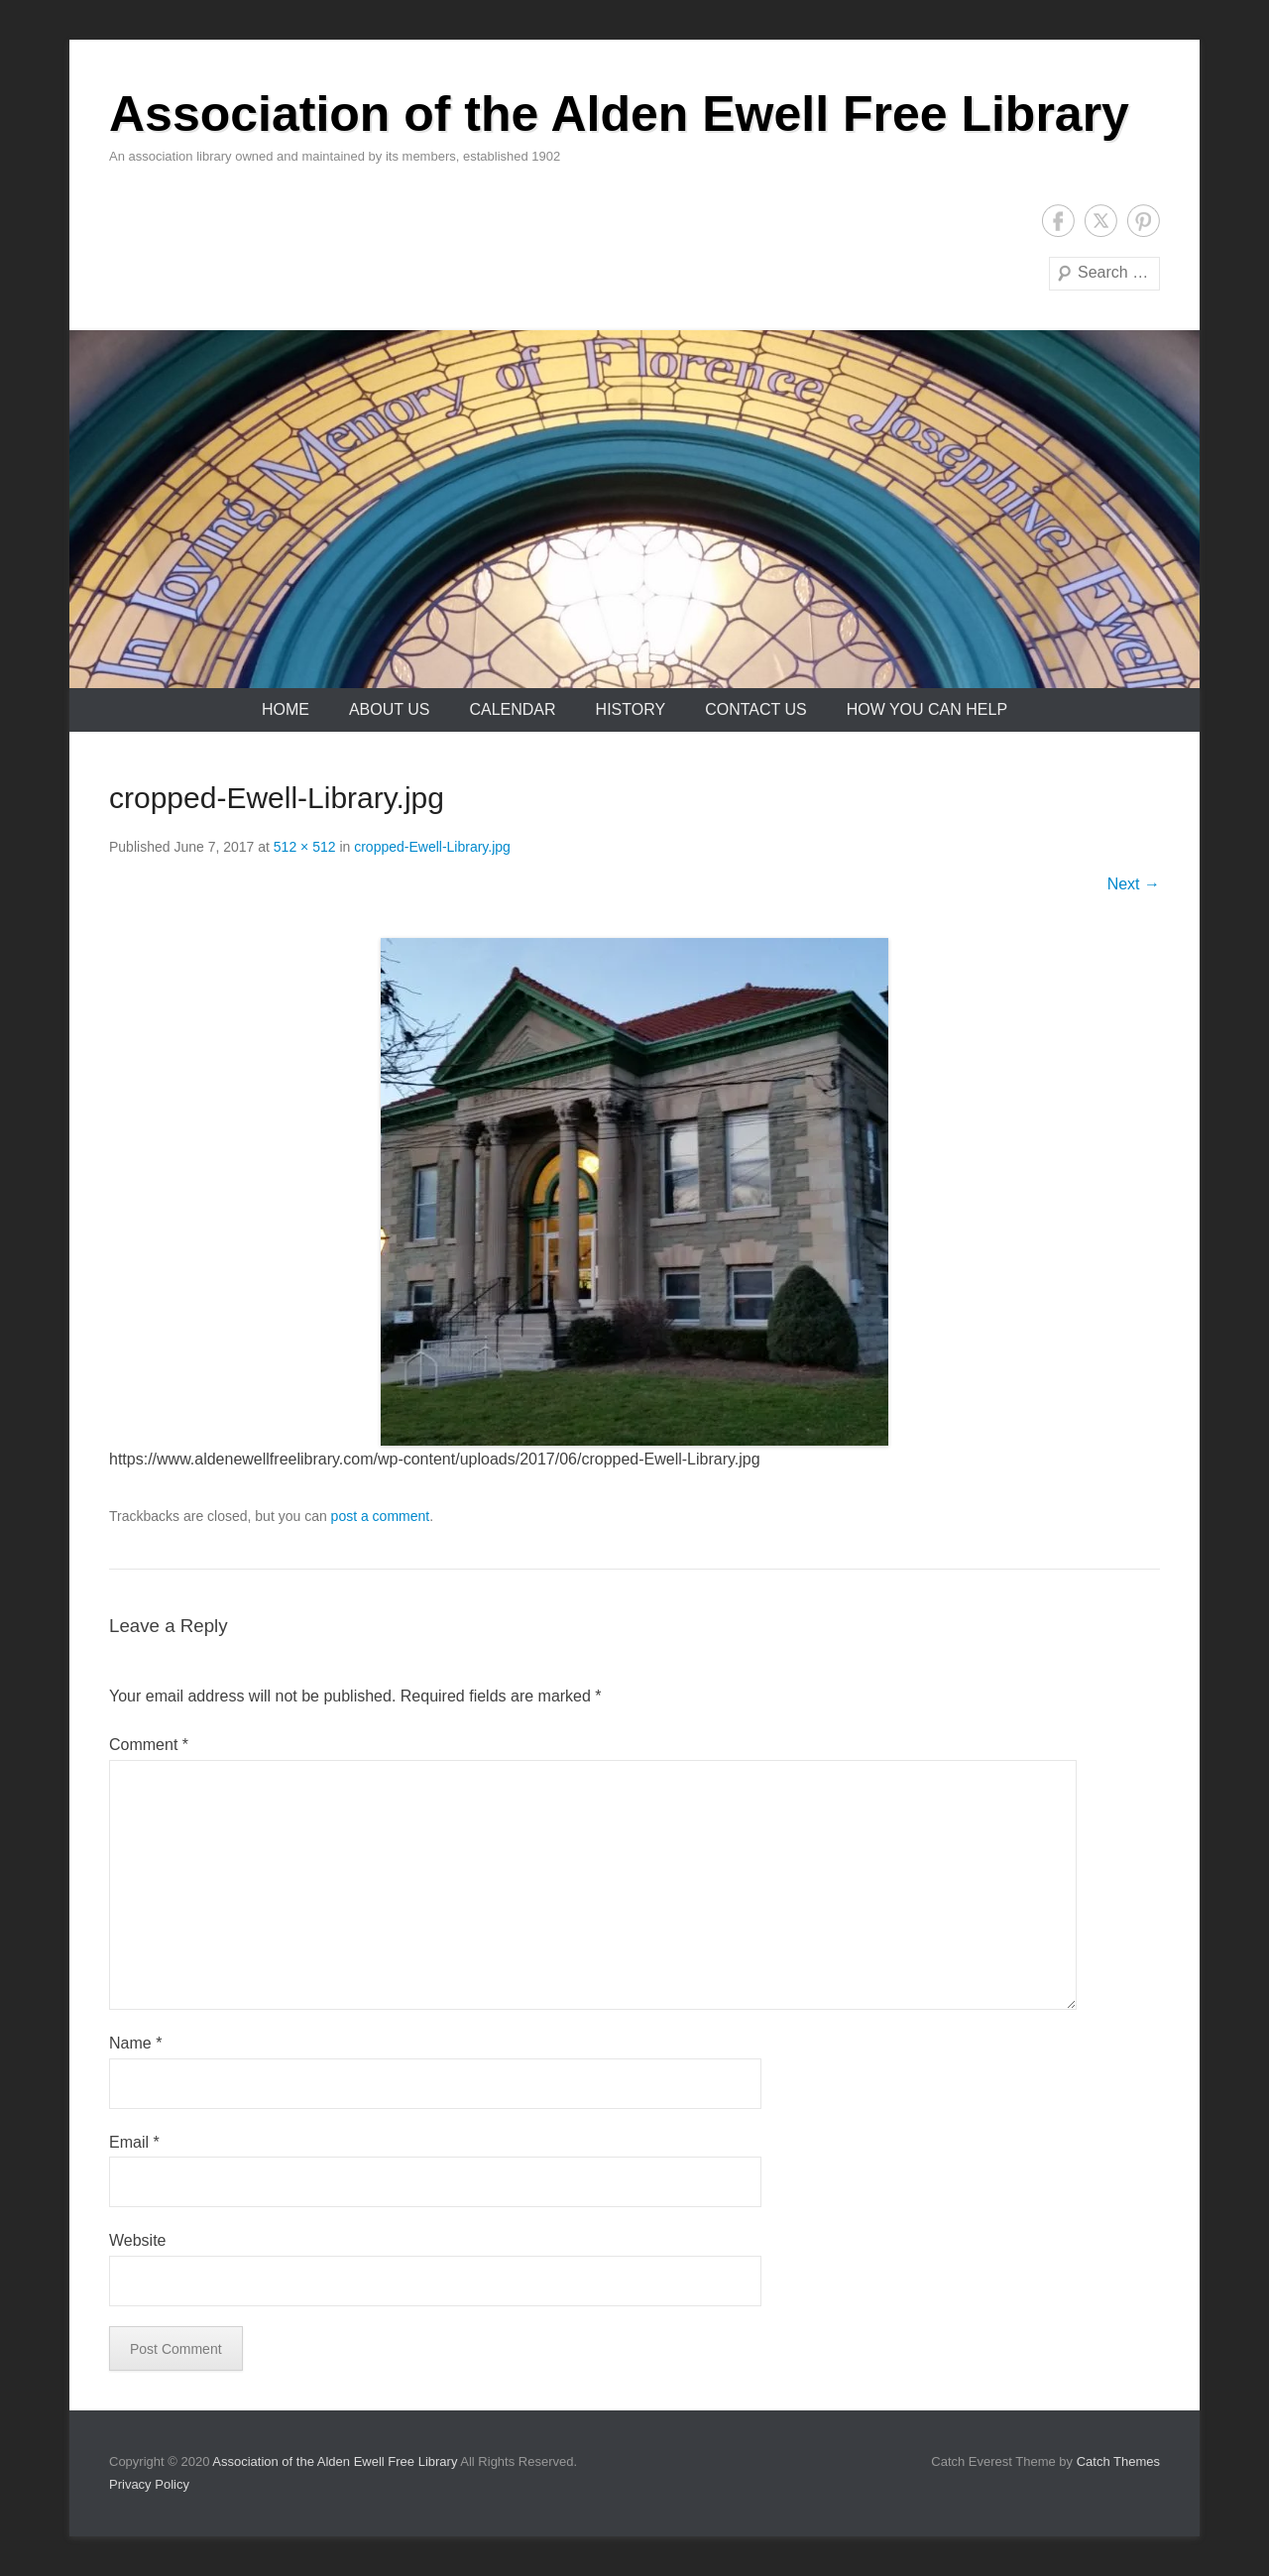  Describe the element at coordinates (389, 709) in the screenshot. I see `About Us` at that location.